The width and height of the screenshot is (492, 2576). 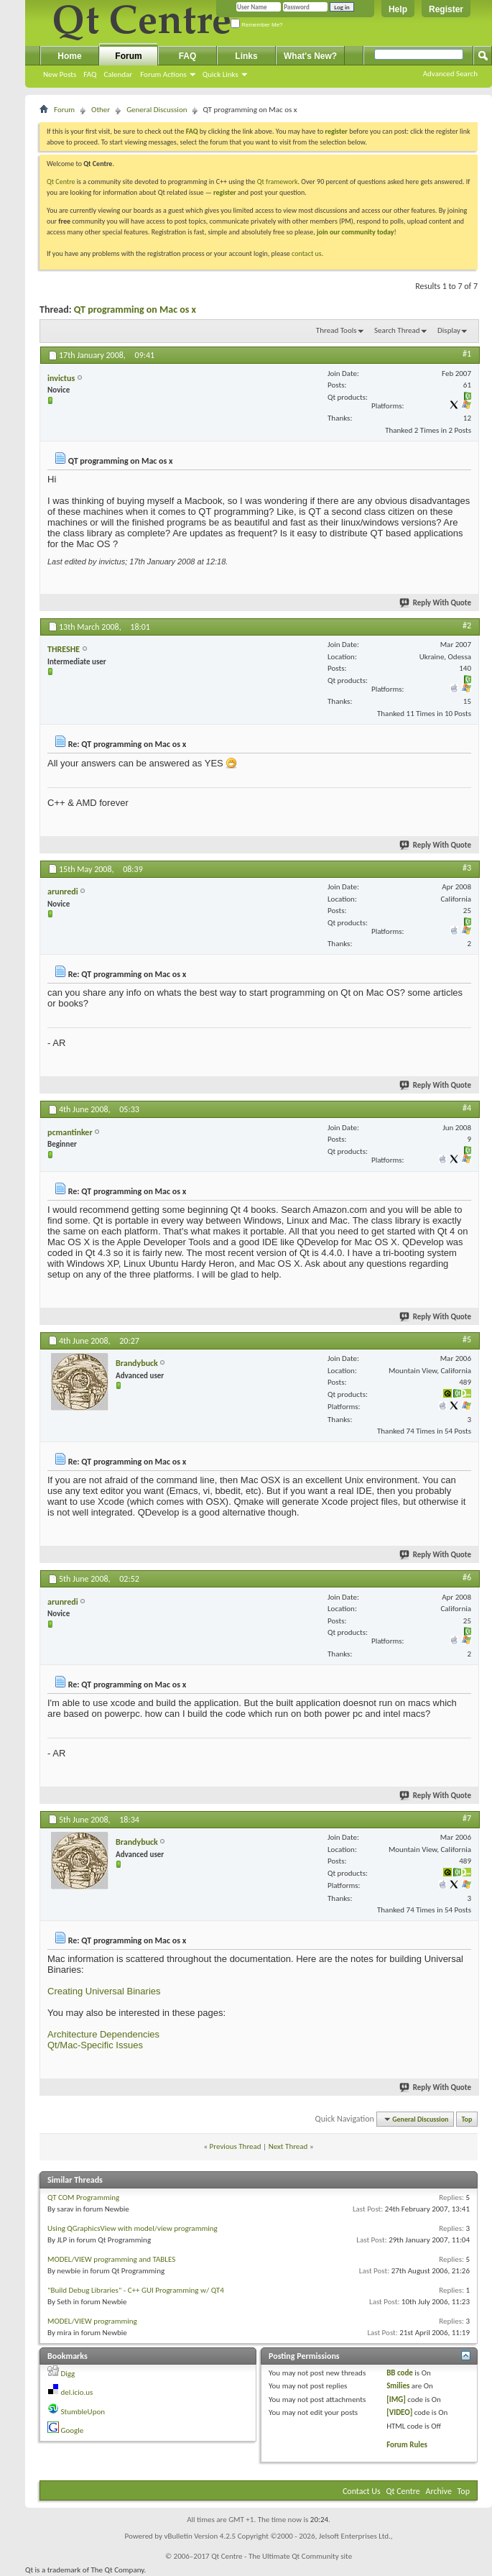 What do you see at coordinates (95, 2045) in the screenshot?
I see `Qt/Mac-Specific Issues` at bounding box center [95, 2045].